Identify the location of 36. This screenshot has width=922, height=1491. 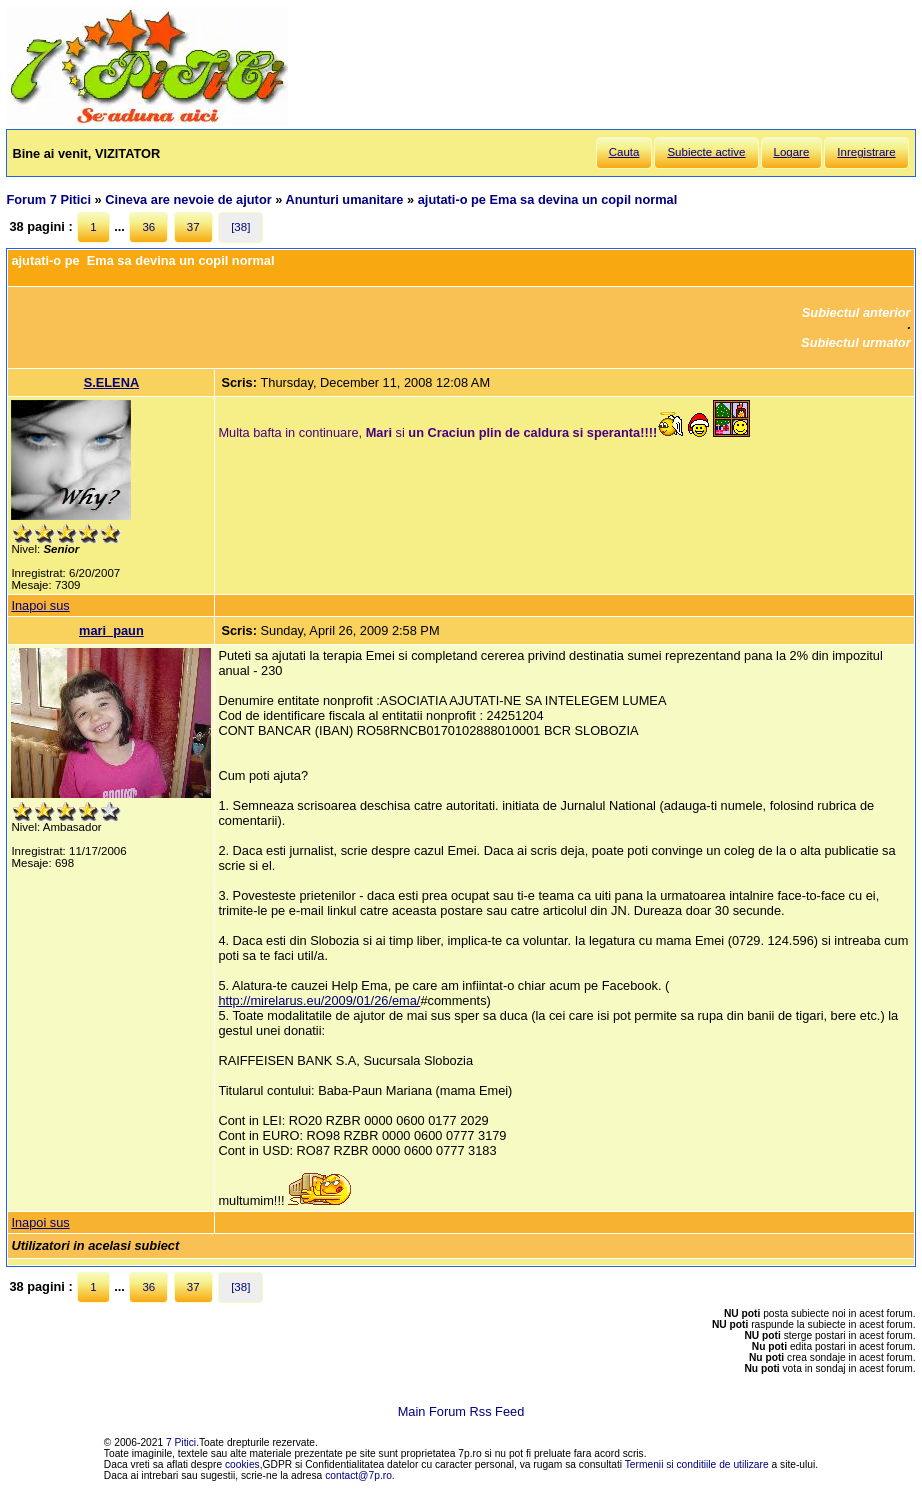
(148, 227).